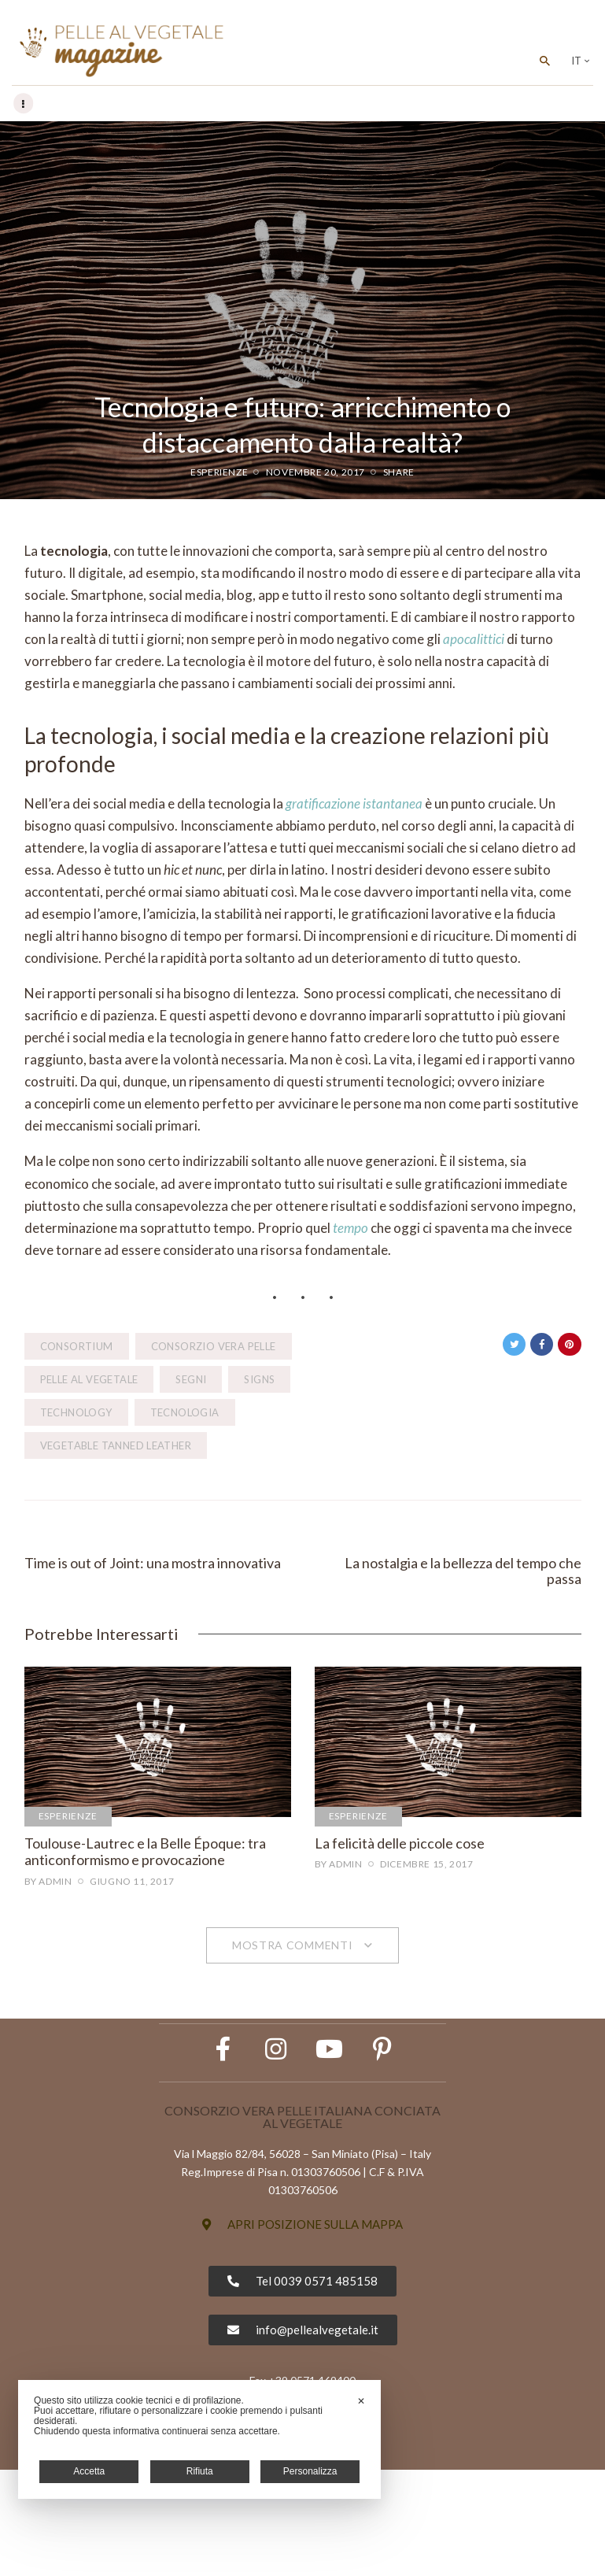 The image size is (605, 2576). What do you see at coordinates (219, 473) in the screenshot?
I see `Esperienze` at bounding box center [219, 473].